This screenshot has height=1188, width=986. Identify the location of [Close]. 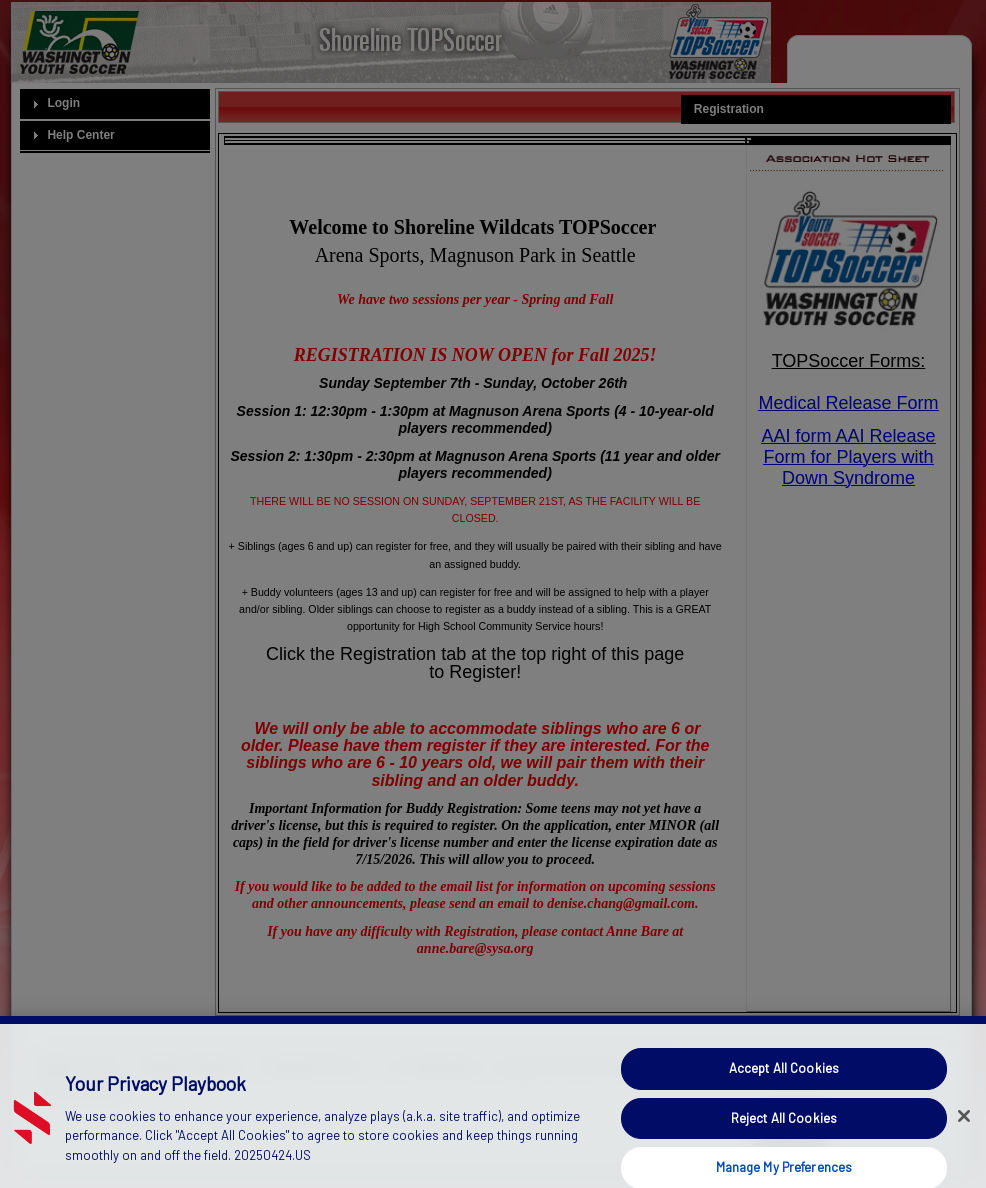
(964, 1126).